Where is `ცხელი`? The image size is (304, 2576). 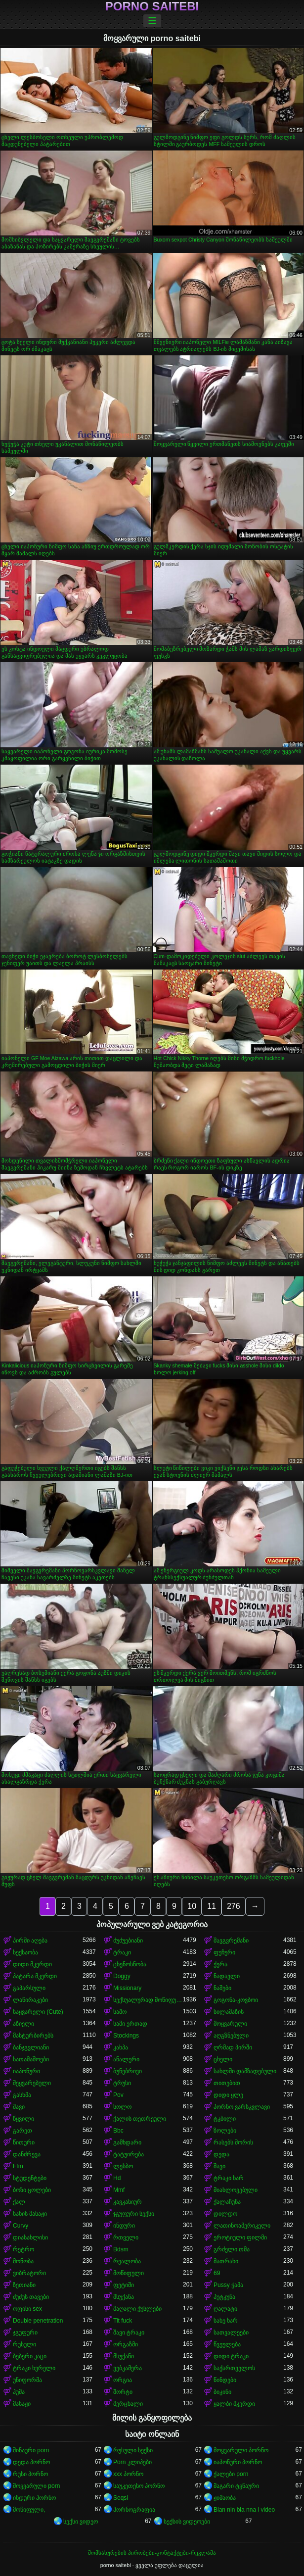 ცხელი is located at coordinates (223, 2059).